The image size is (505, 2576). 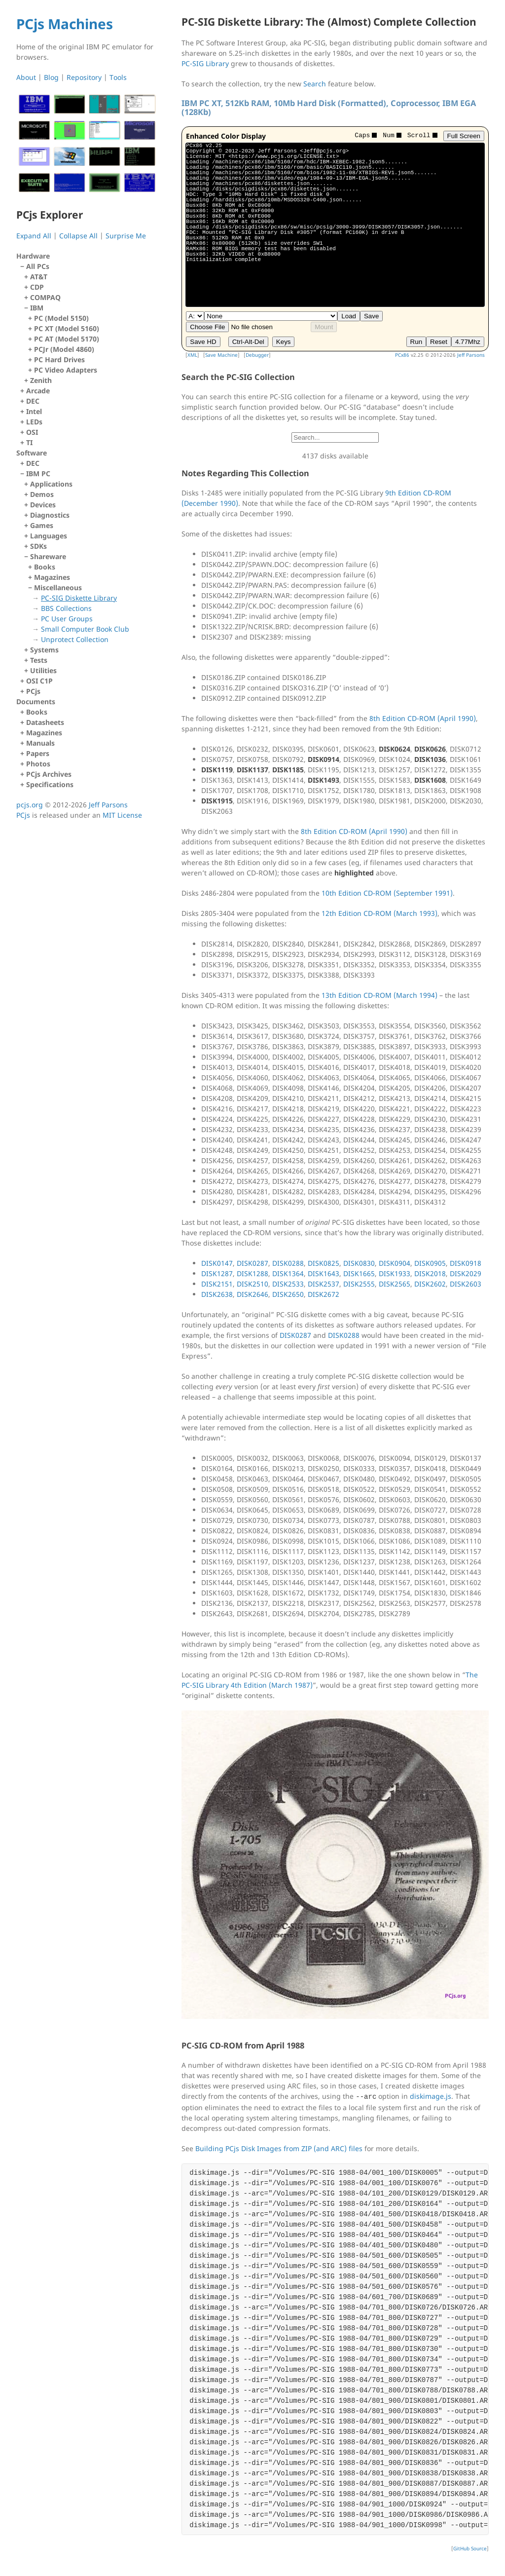 I want to click on Arcade, so click(x=38, y=390).